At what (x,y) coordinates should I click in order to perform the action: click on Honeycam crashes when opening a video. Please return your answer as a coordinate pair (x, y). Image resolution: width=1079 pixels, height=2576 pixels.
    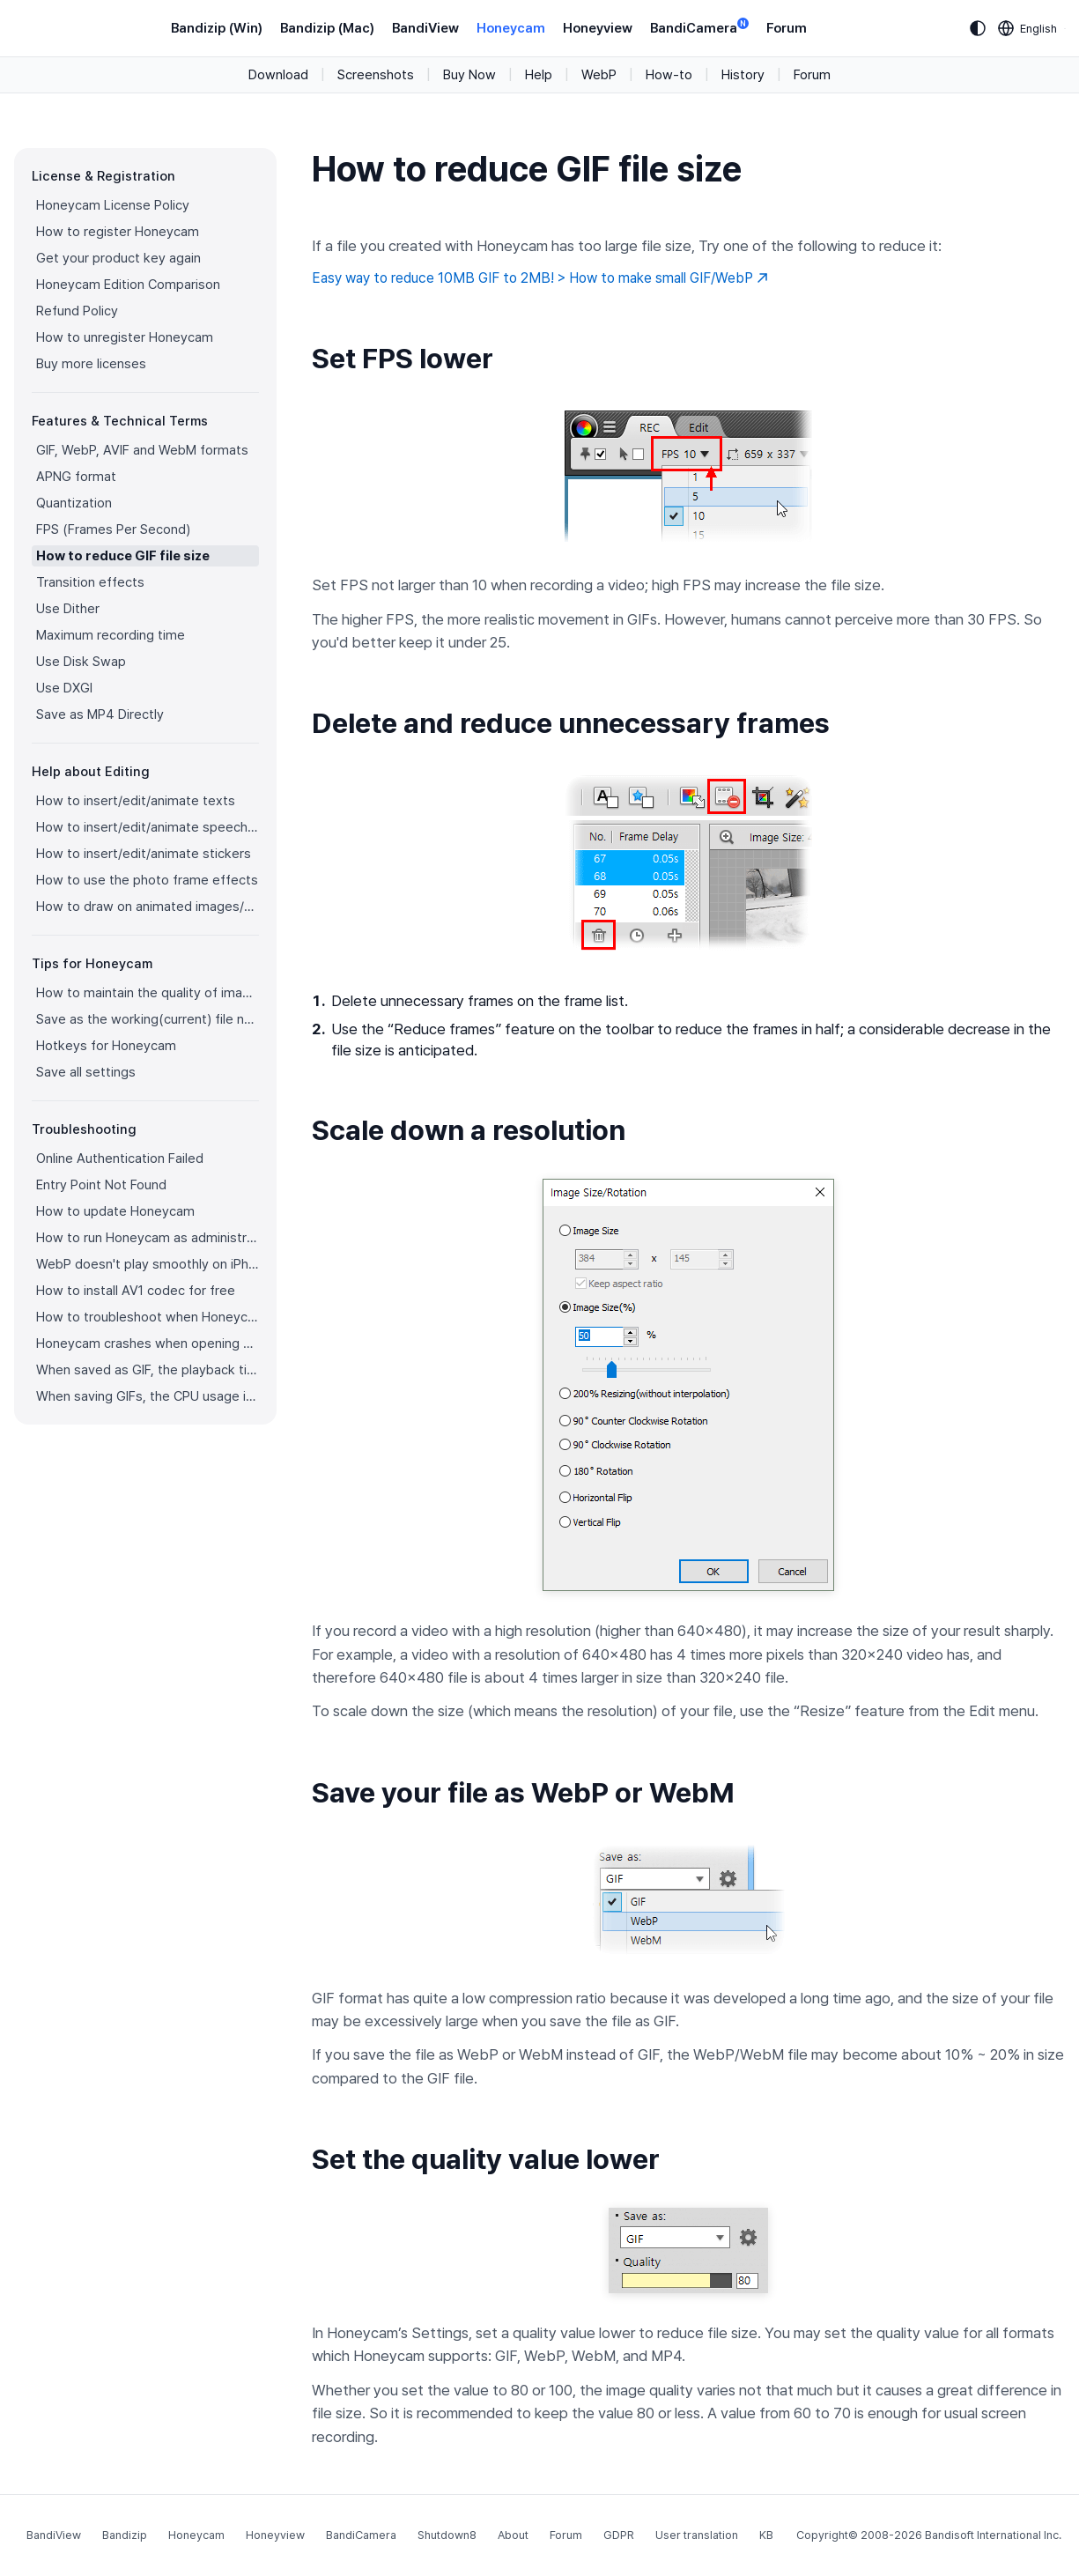
    Looking at the image, I should click on (147, 1343).